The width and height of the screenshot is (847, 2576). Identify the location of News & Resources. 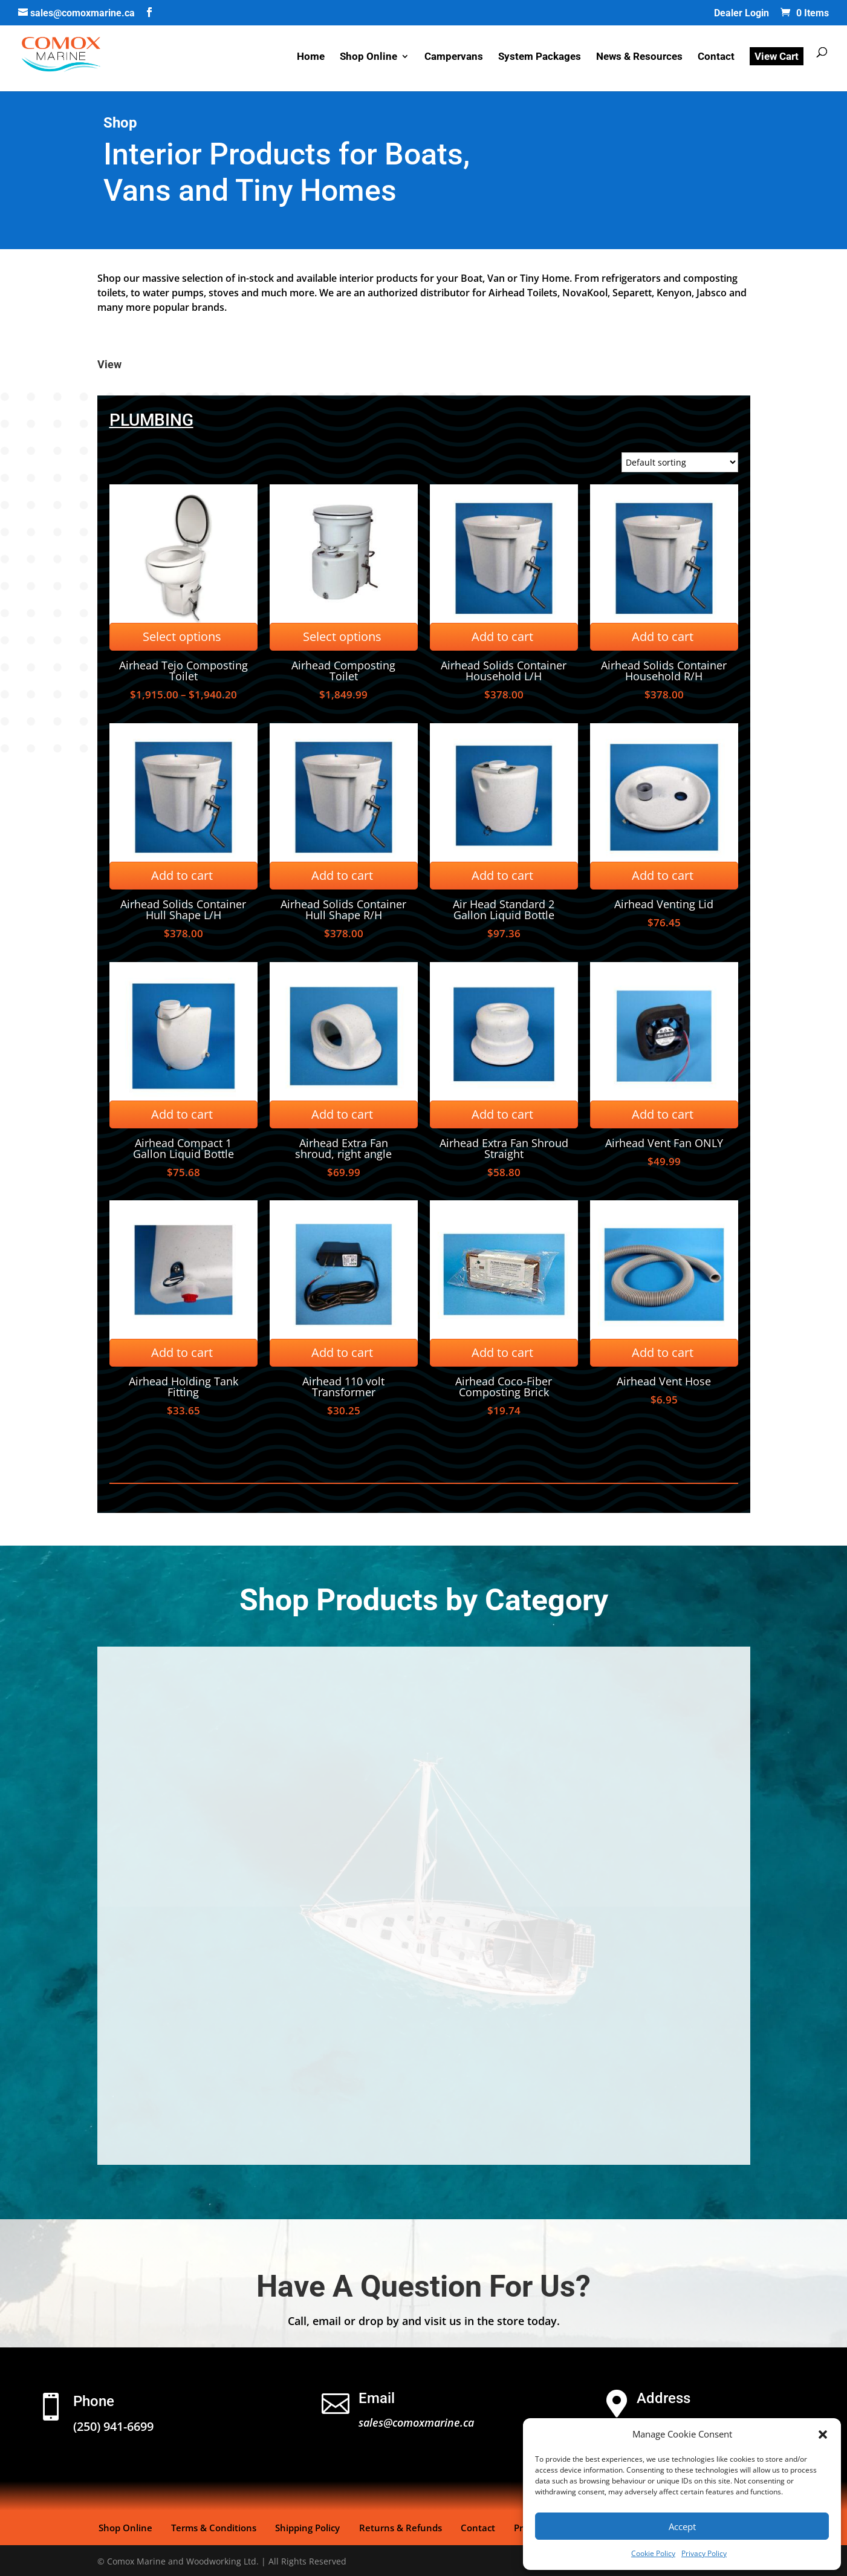
(639, 59).